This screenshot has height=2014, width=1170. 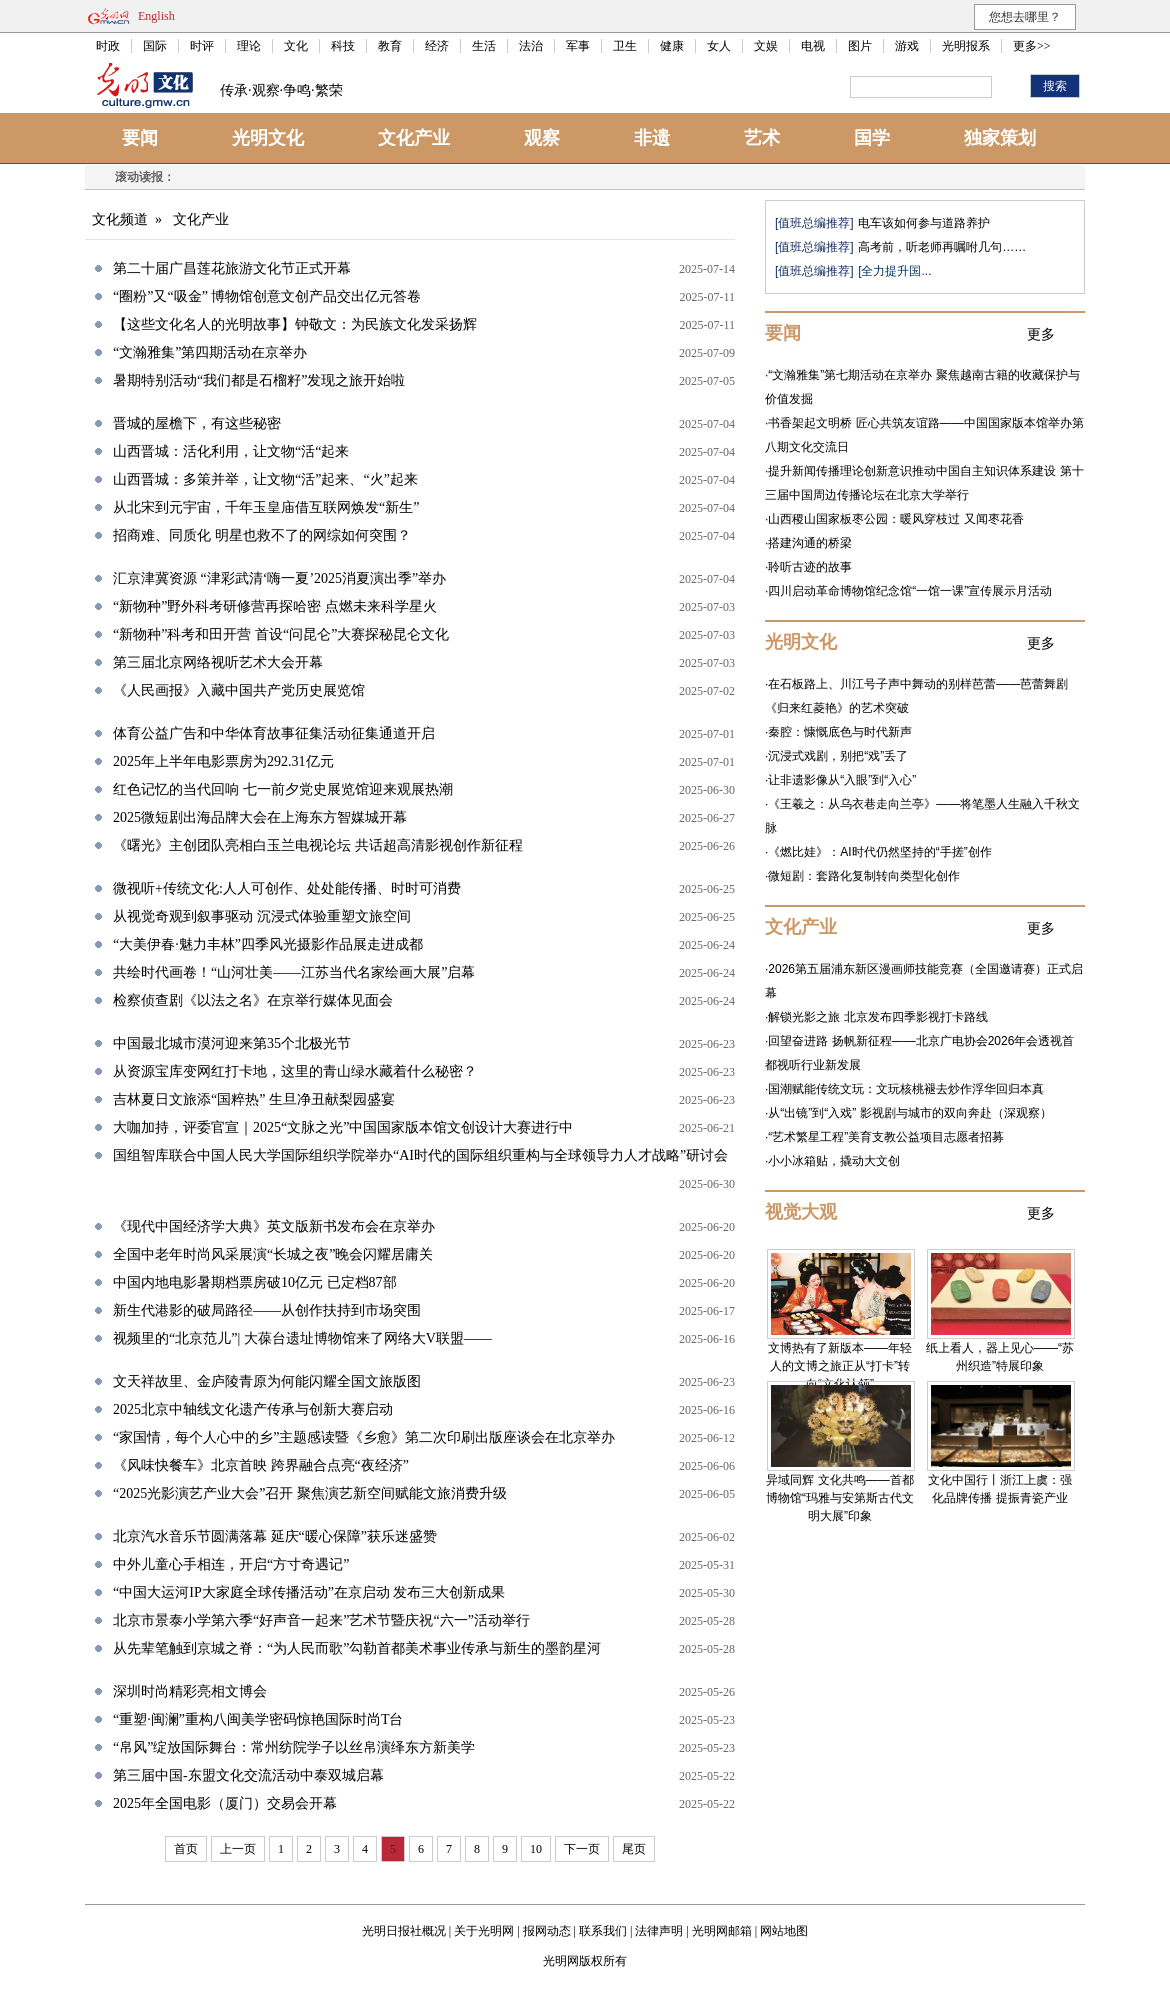 I want to click on 经济, so click(x=437, y=46).